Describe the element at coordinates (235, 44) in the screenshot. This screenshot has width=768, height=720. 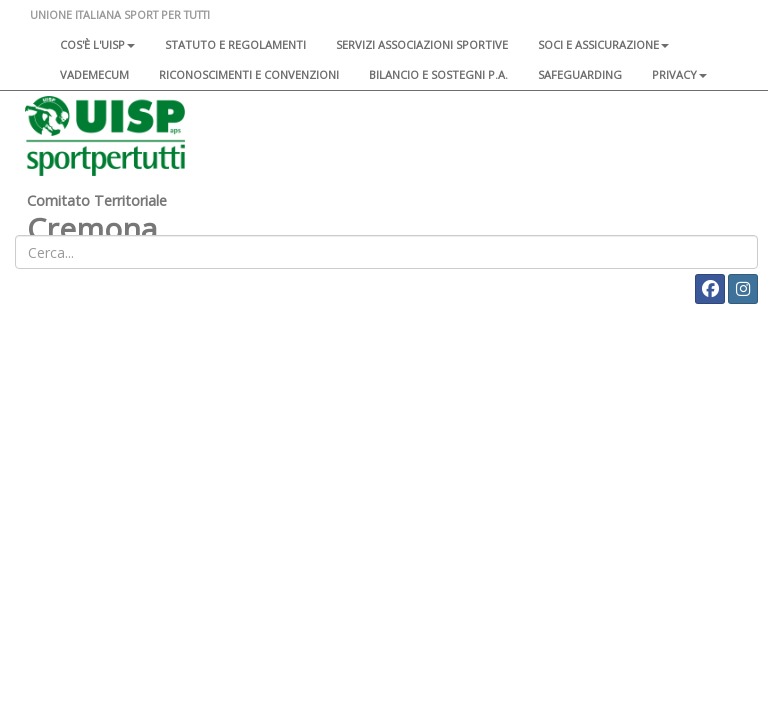
I see `Statuto e regolamenti` at that location.